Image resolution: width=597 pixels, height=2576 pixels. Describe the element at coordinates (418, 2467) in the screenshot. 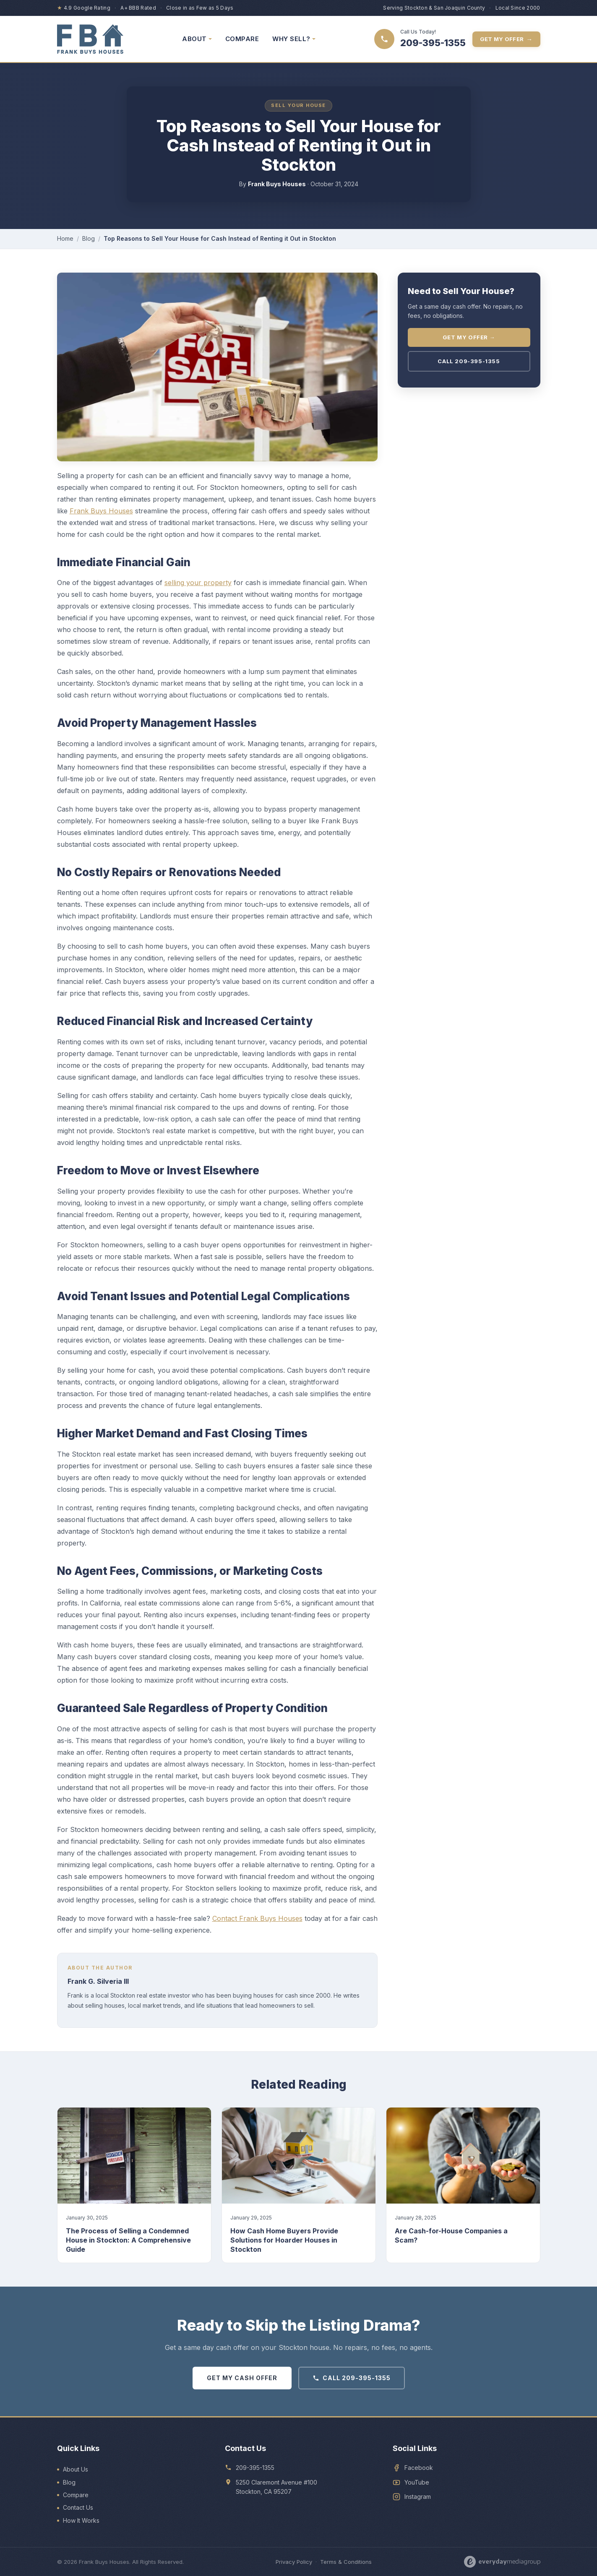

I see `Facebook` at that location.